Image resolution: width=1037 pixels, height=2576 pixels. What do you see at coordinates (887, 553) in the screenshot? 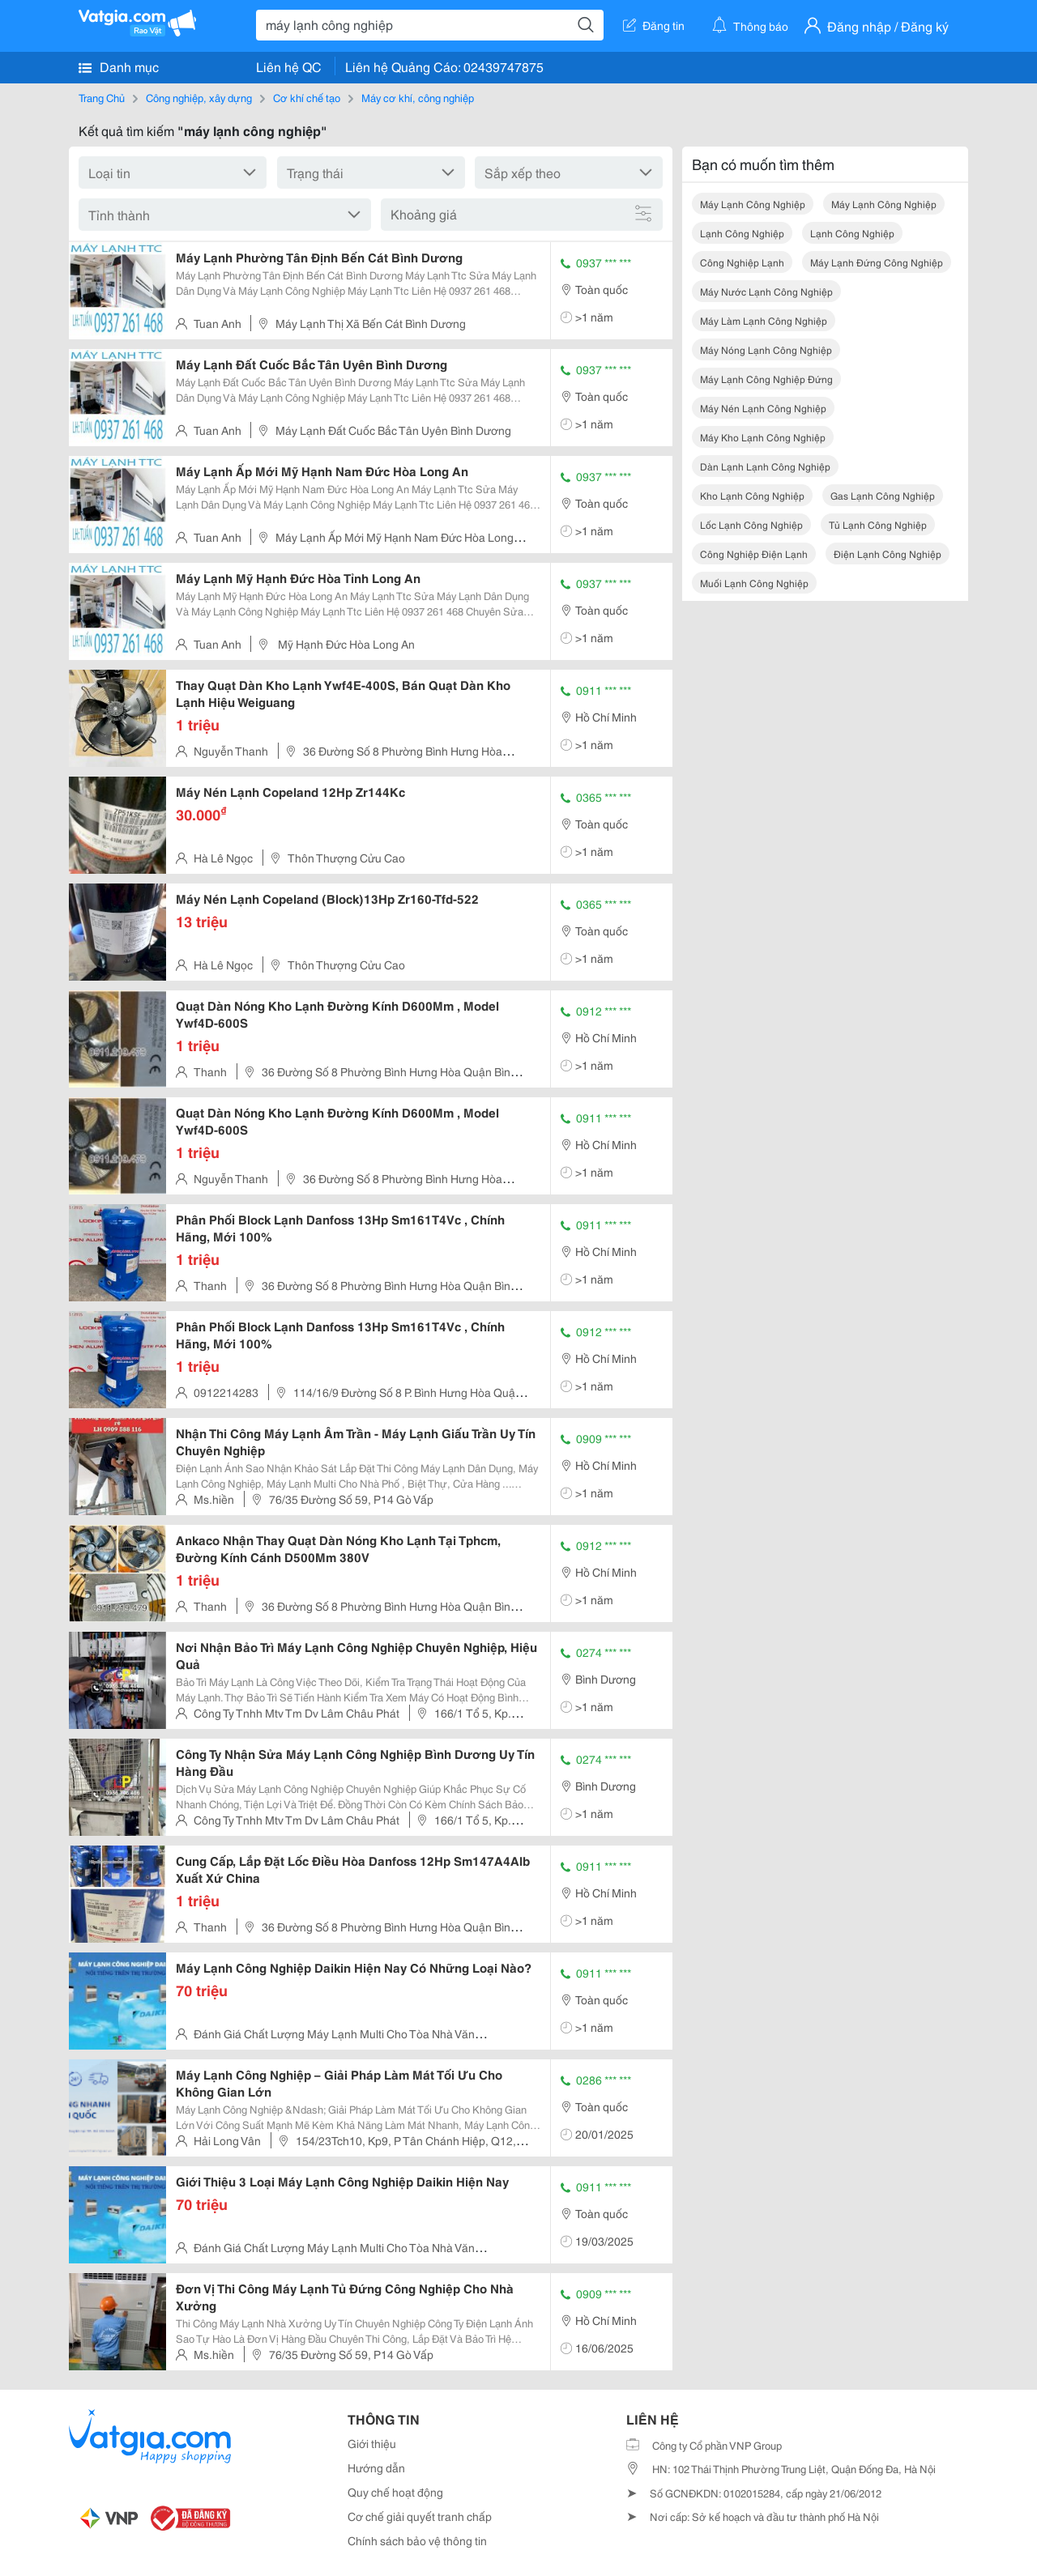
I see `điện lạnh công nghiệp` at bounding box center [887, 553].